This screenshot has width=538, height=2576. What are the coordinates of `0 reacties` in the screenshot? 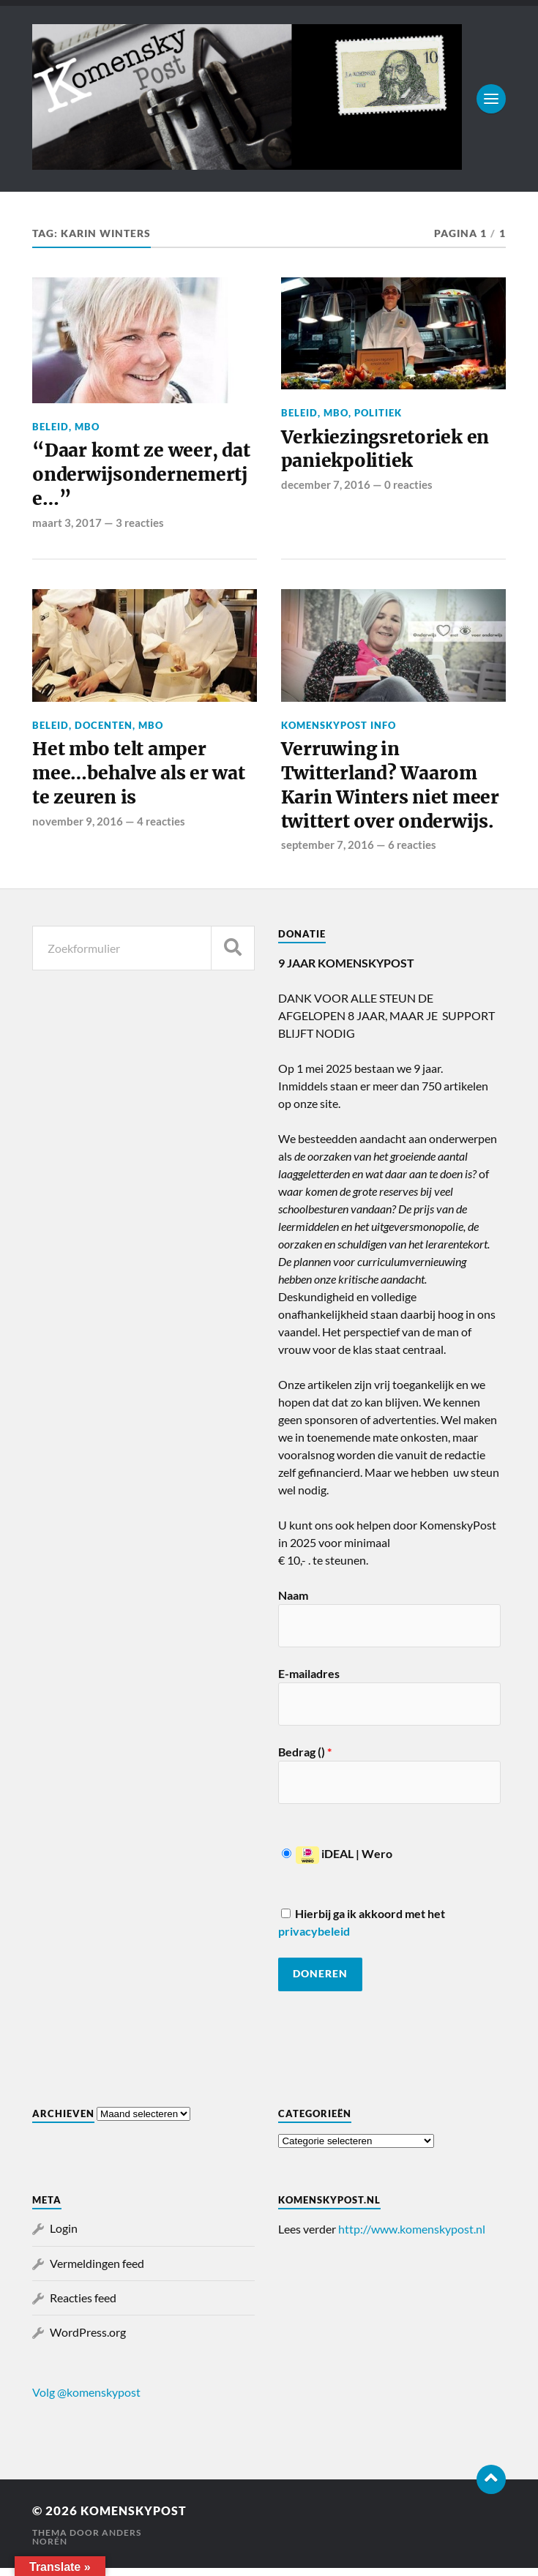 It's located at (408, 486).